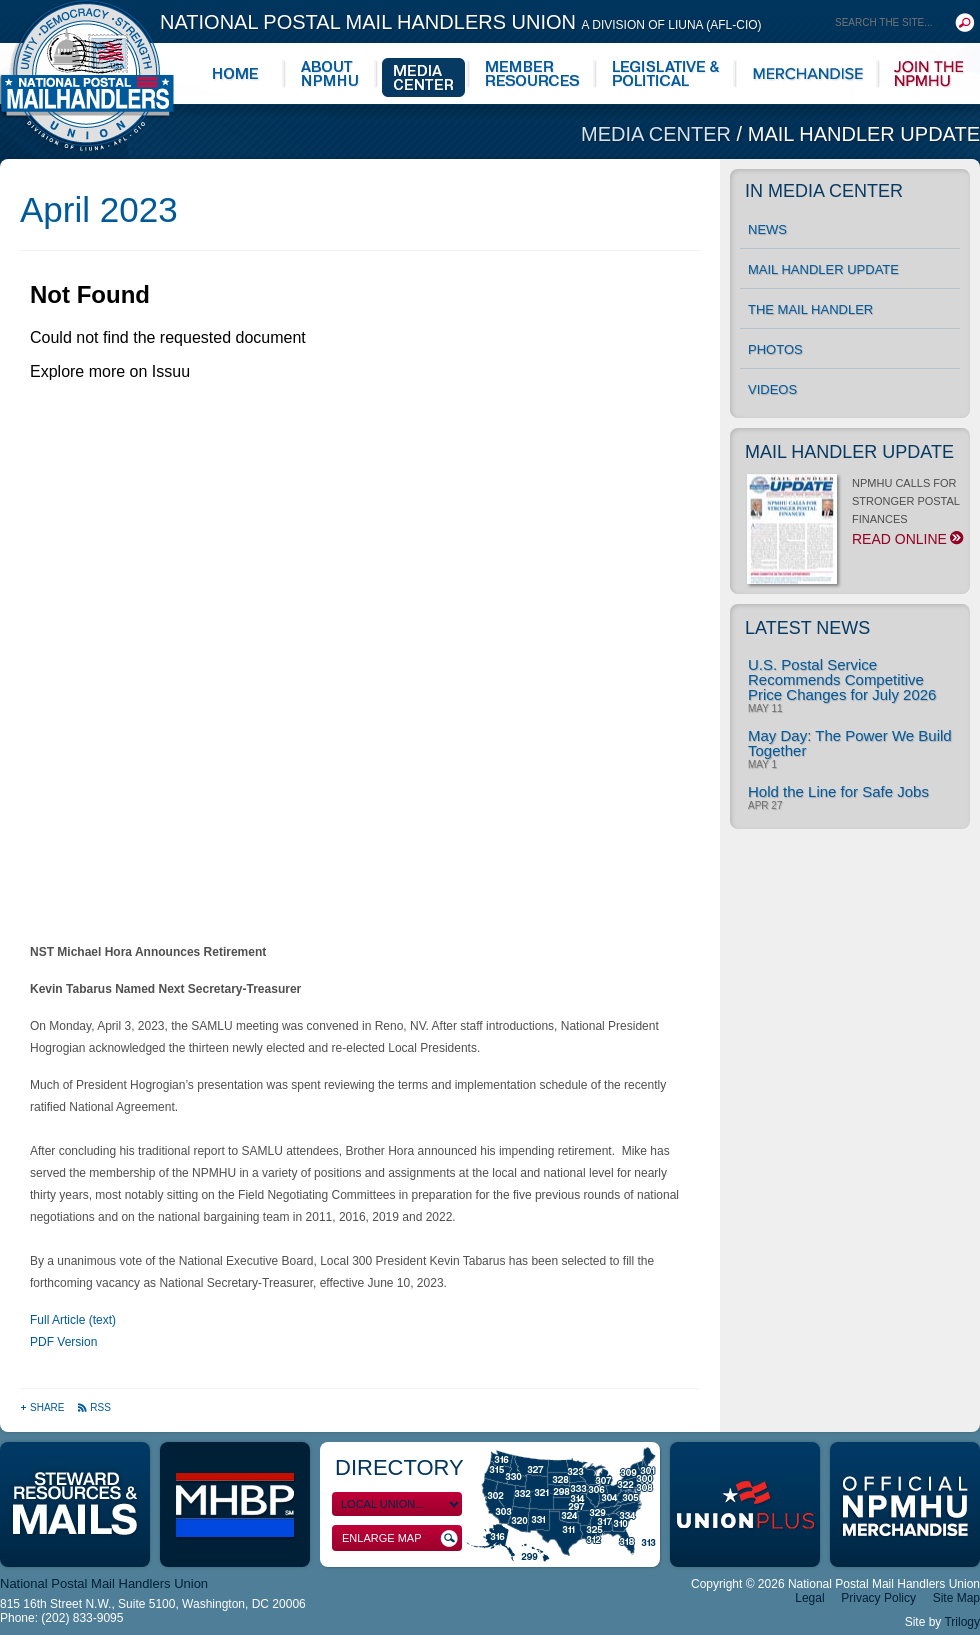 The width and height of the screenshot is (980, 1635). I want to click on Videos, so click(772, 389).